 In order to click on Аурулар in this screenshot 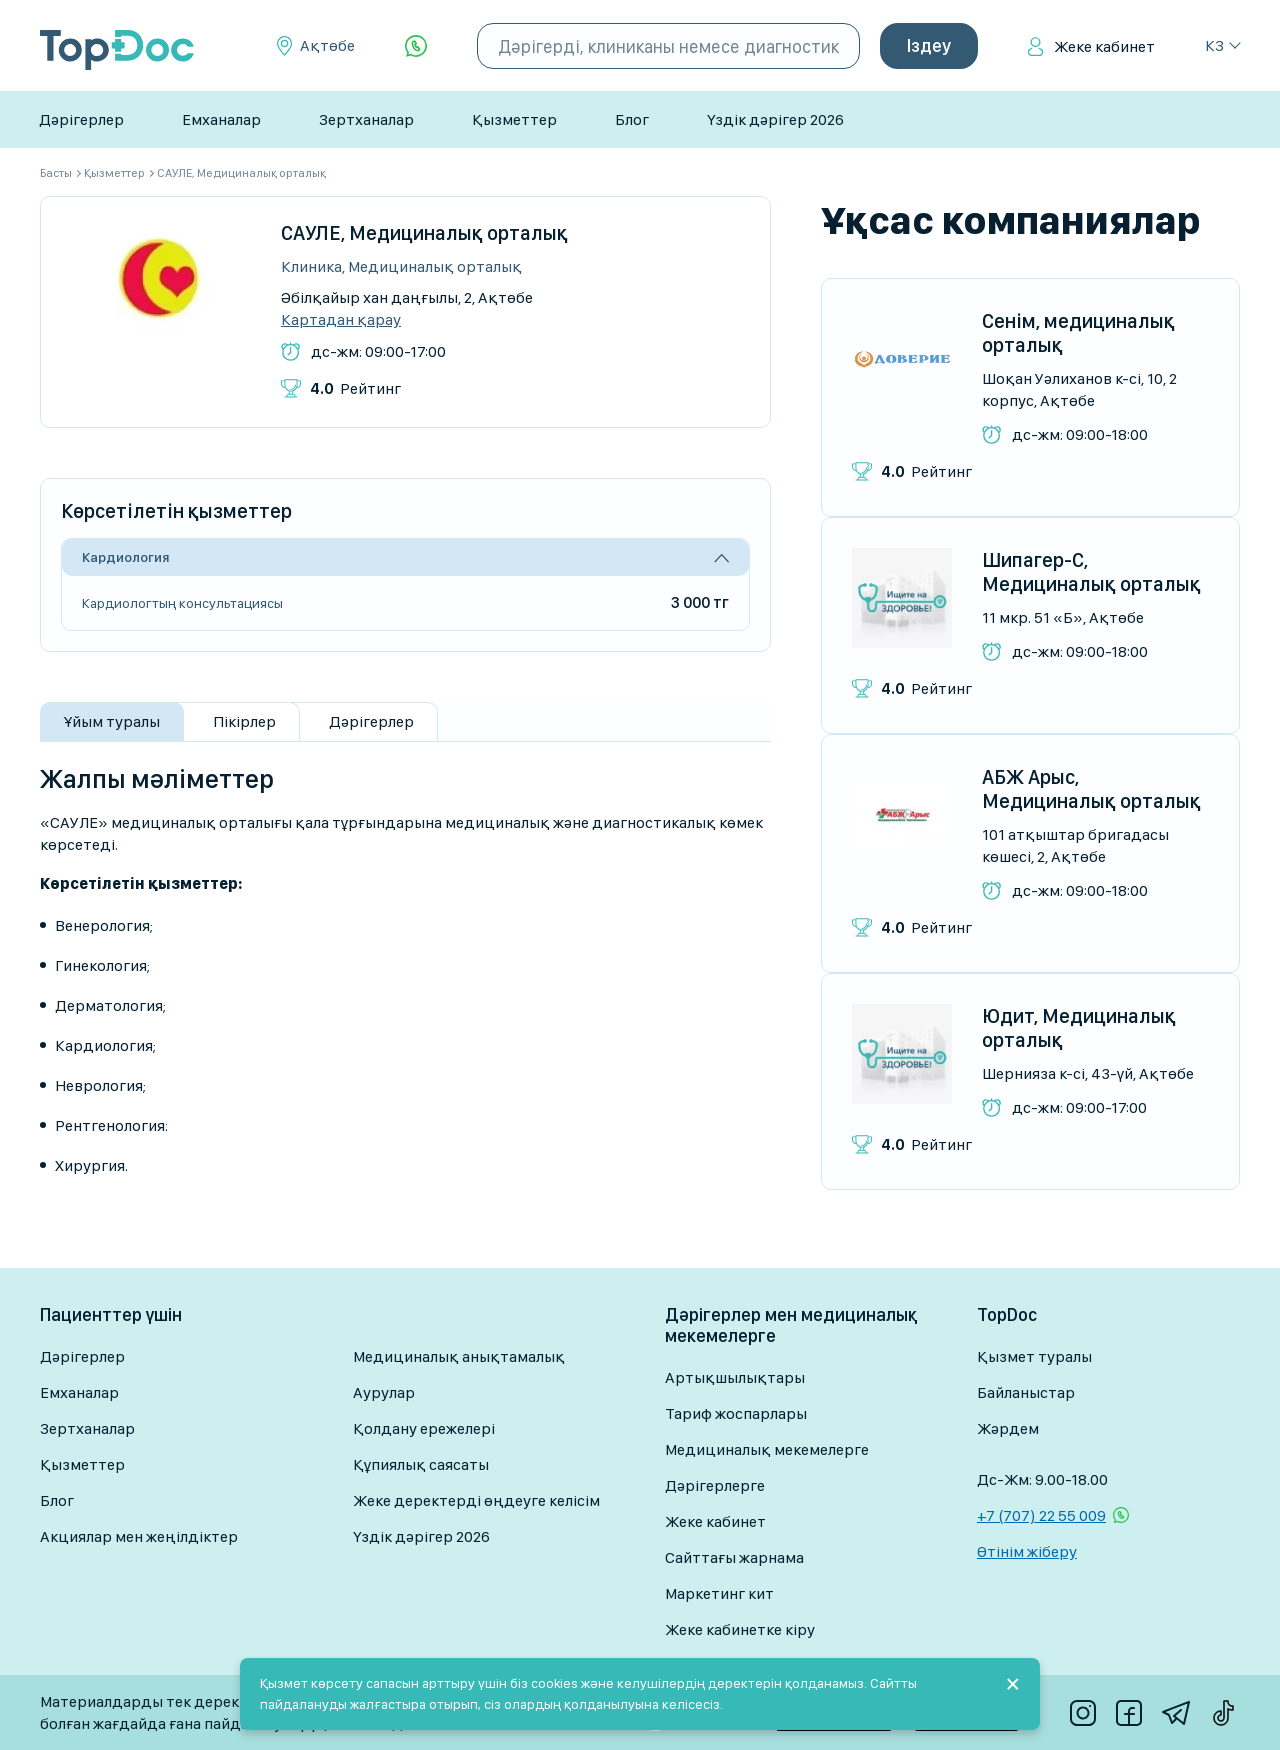, I will do `click(384, 1392)`.